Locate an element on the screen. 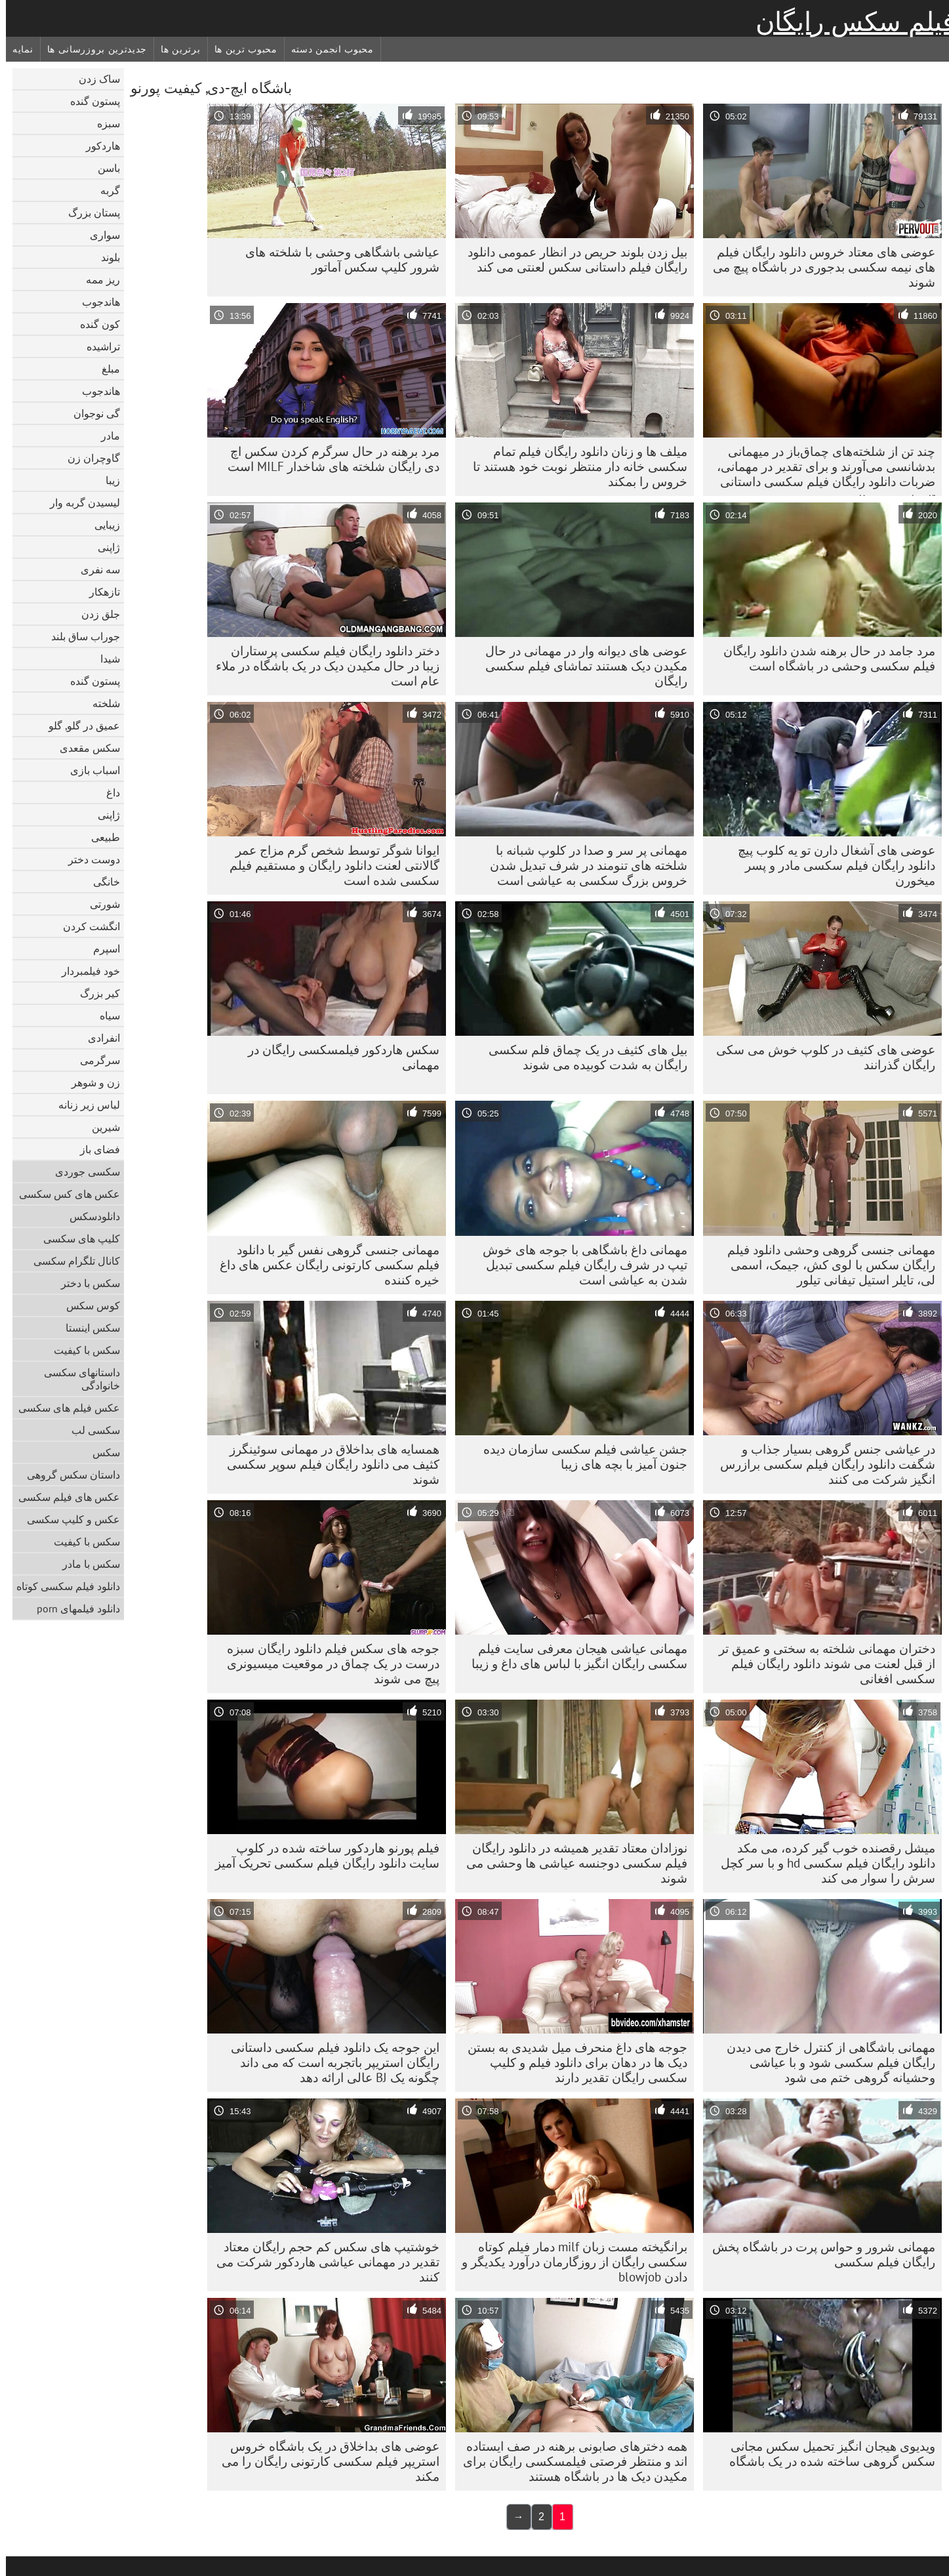  تراشیده is located at coordinates (97, 346).